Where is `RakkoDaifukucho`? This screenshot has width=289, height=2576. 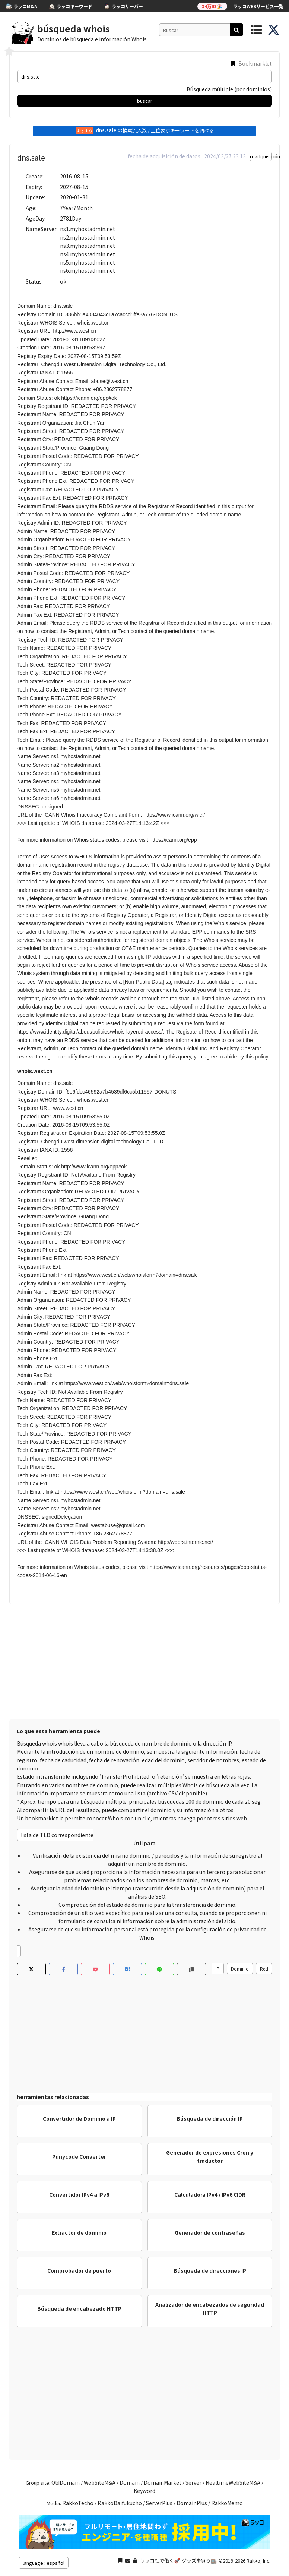 RakkoDaifukucho is located at coordinates (120, 2503).